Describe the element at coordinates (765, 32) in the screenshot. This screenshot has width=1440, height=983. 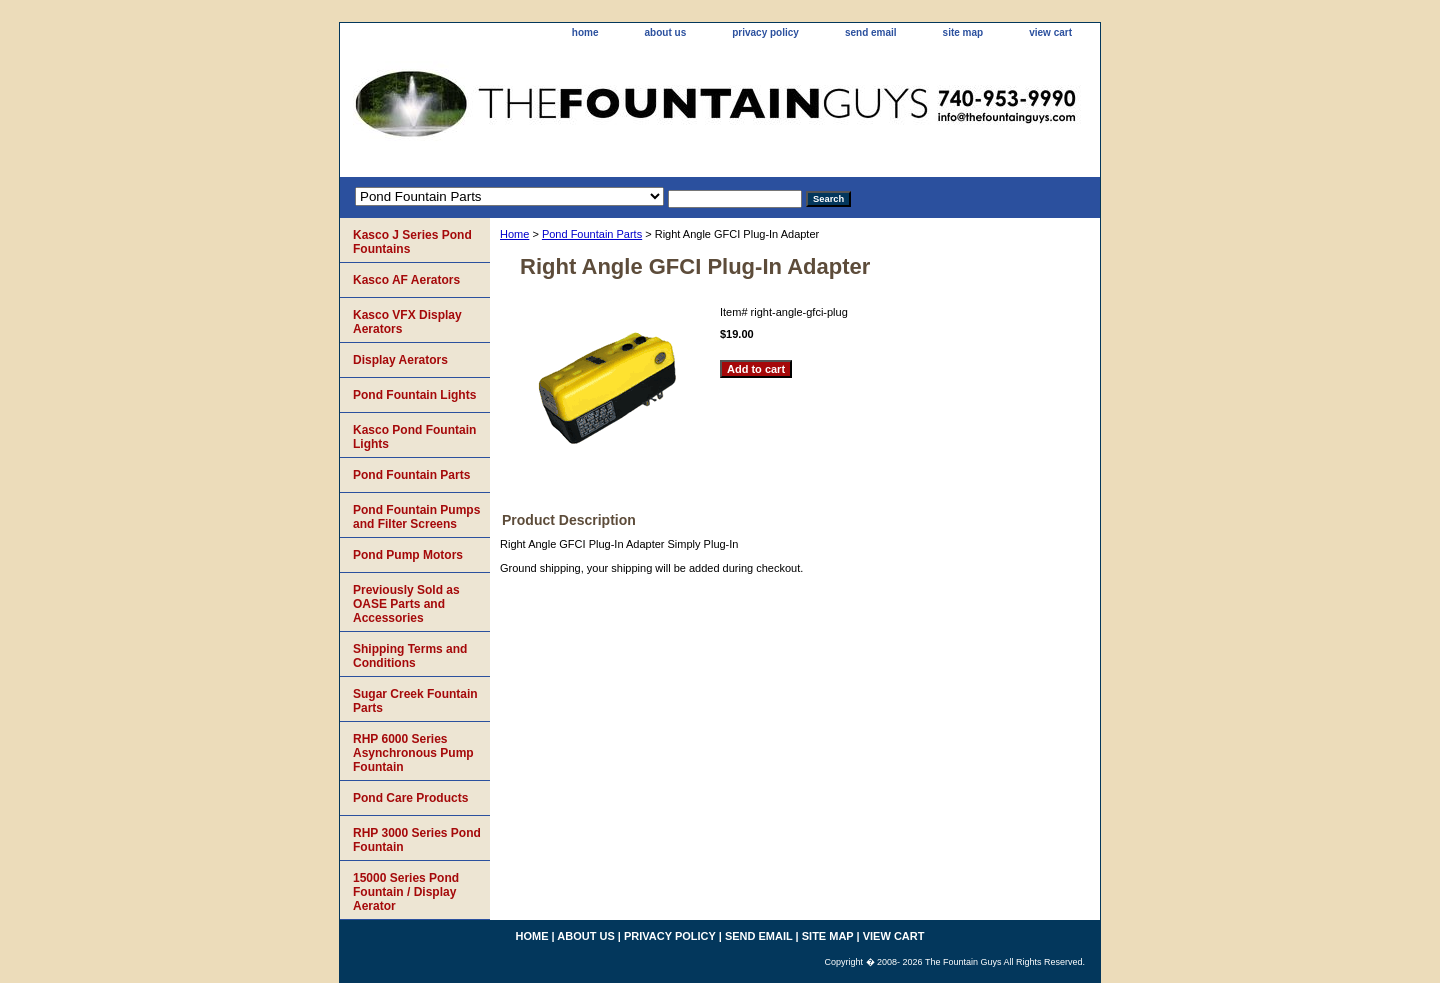
I see `privacy policy` at that location.